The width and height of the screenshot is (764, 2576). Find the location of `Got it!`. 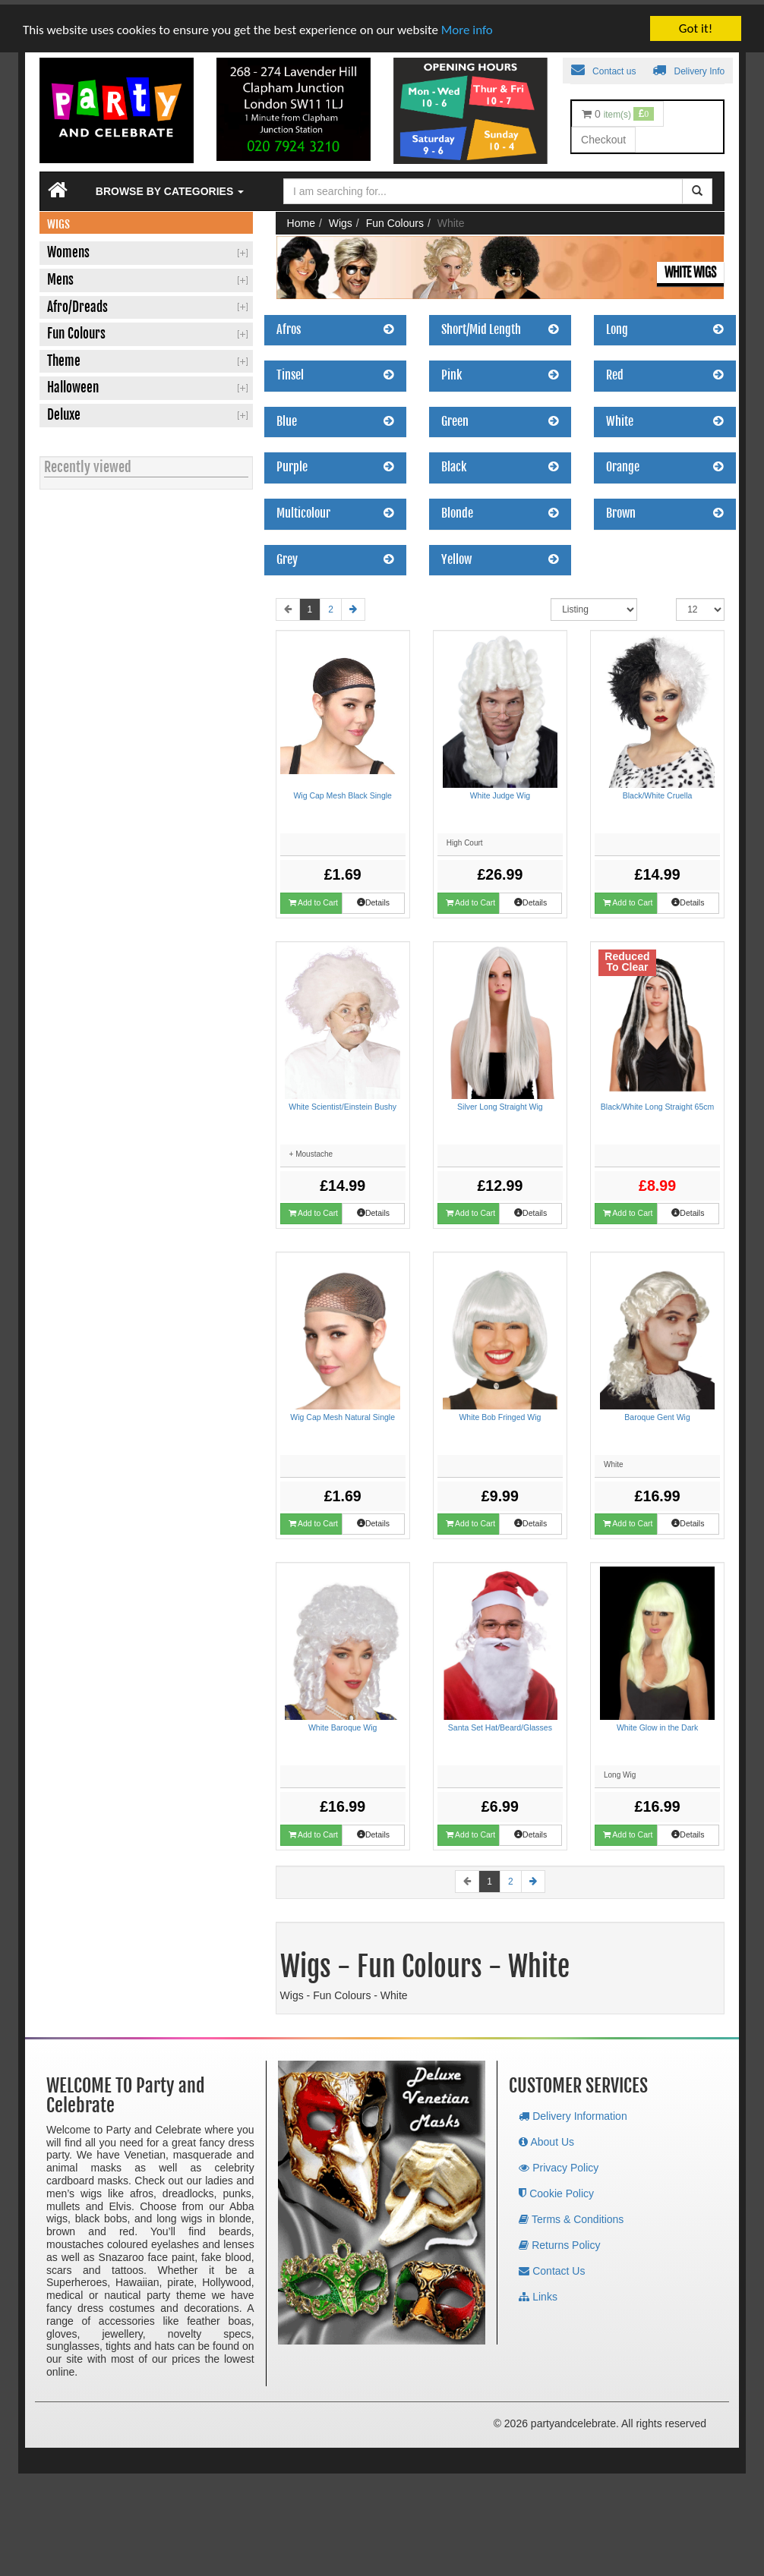

Got it! is located at coordinates (695, 23).